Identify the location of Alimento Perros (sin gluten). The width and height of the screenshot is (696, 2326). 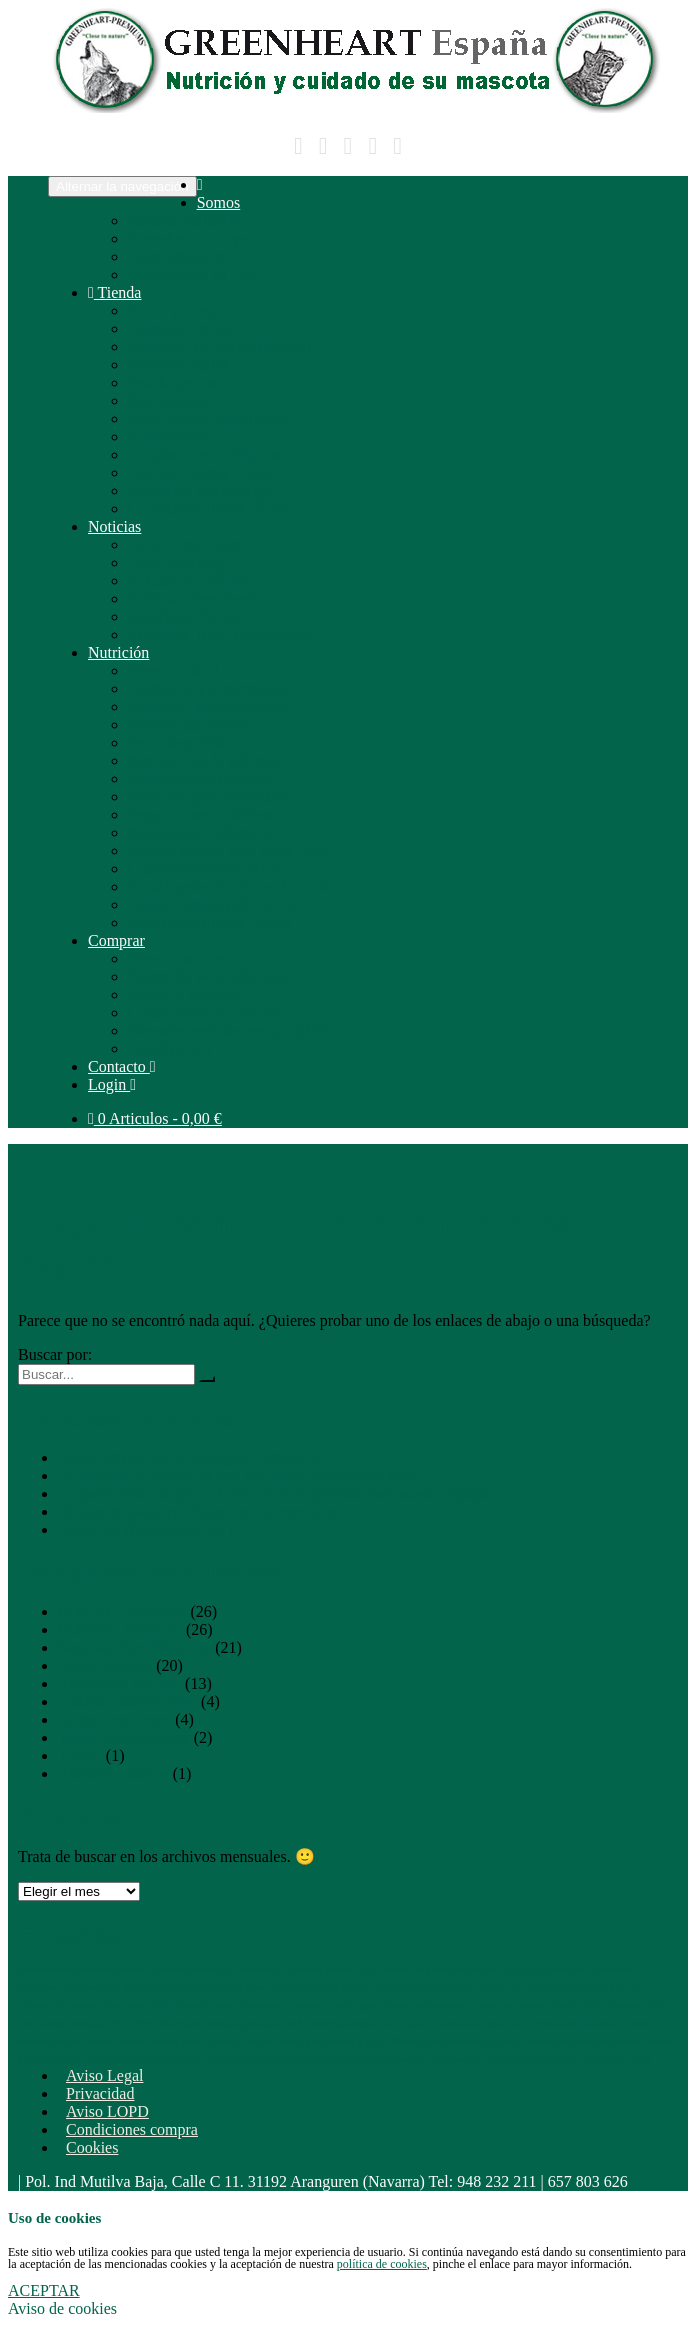
(219, 346).